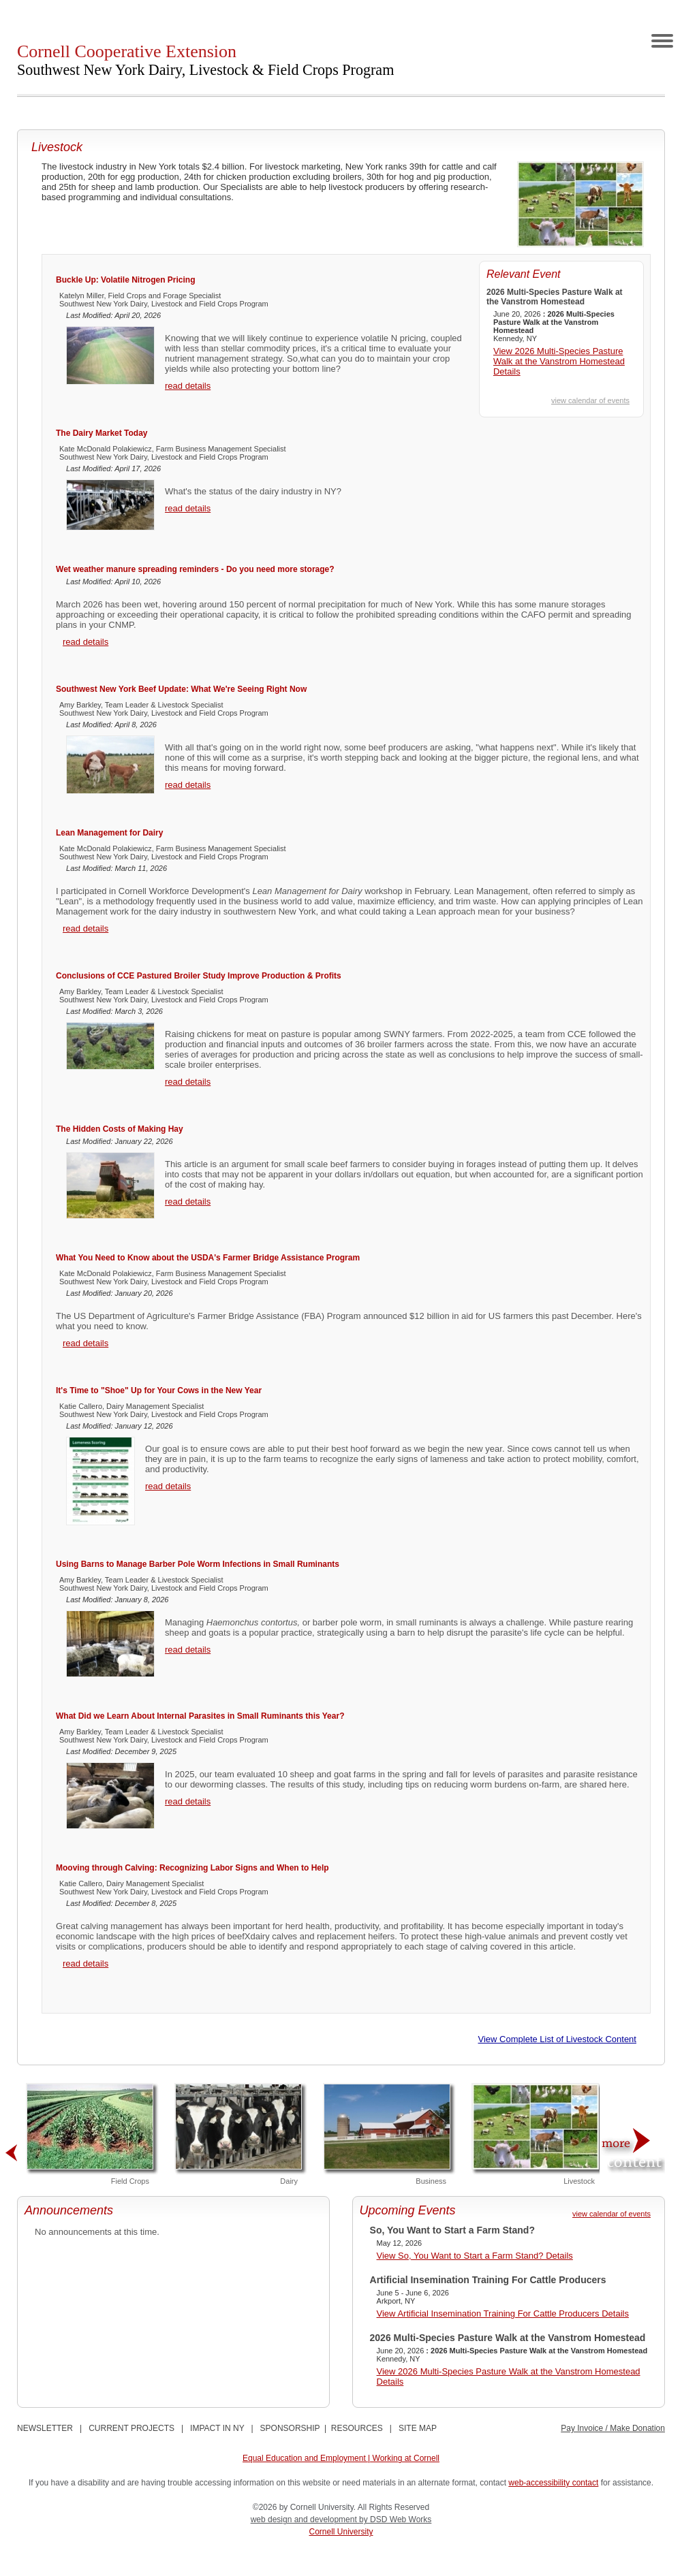 The width and height of the screenshot is (682, 2576). What do you see at coordinates (205, 60) in the screenshot?
I see `Cornell Cooperative Extension` at bounding box center [205, 60].